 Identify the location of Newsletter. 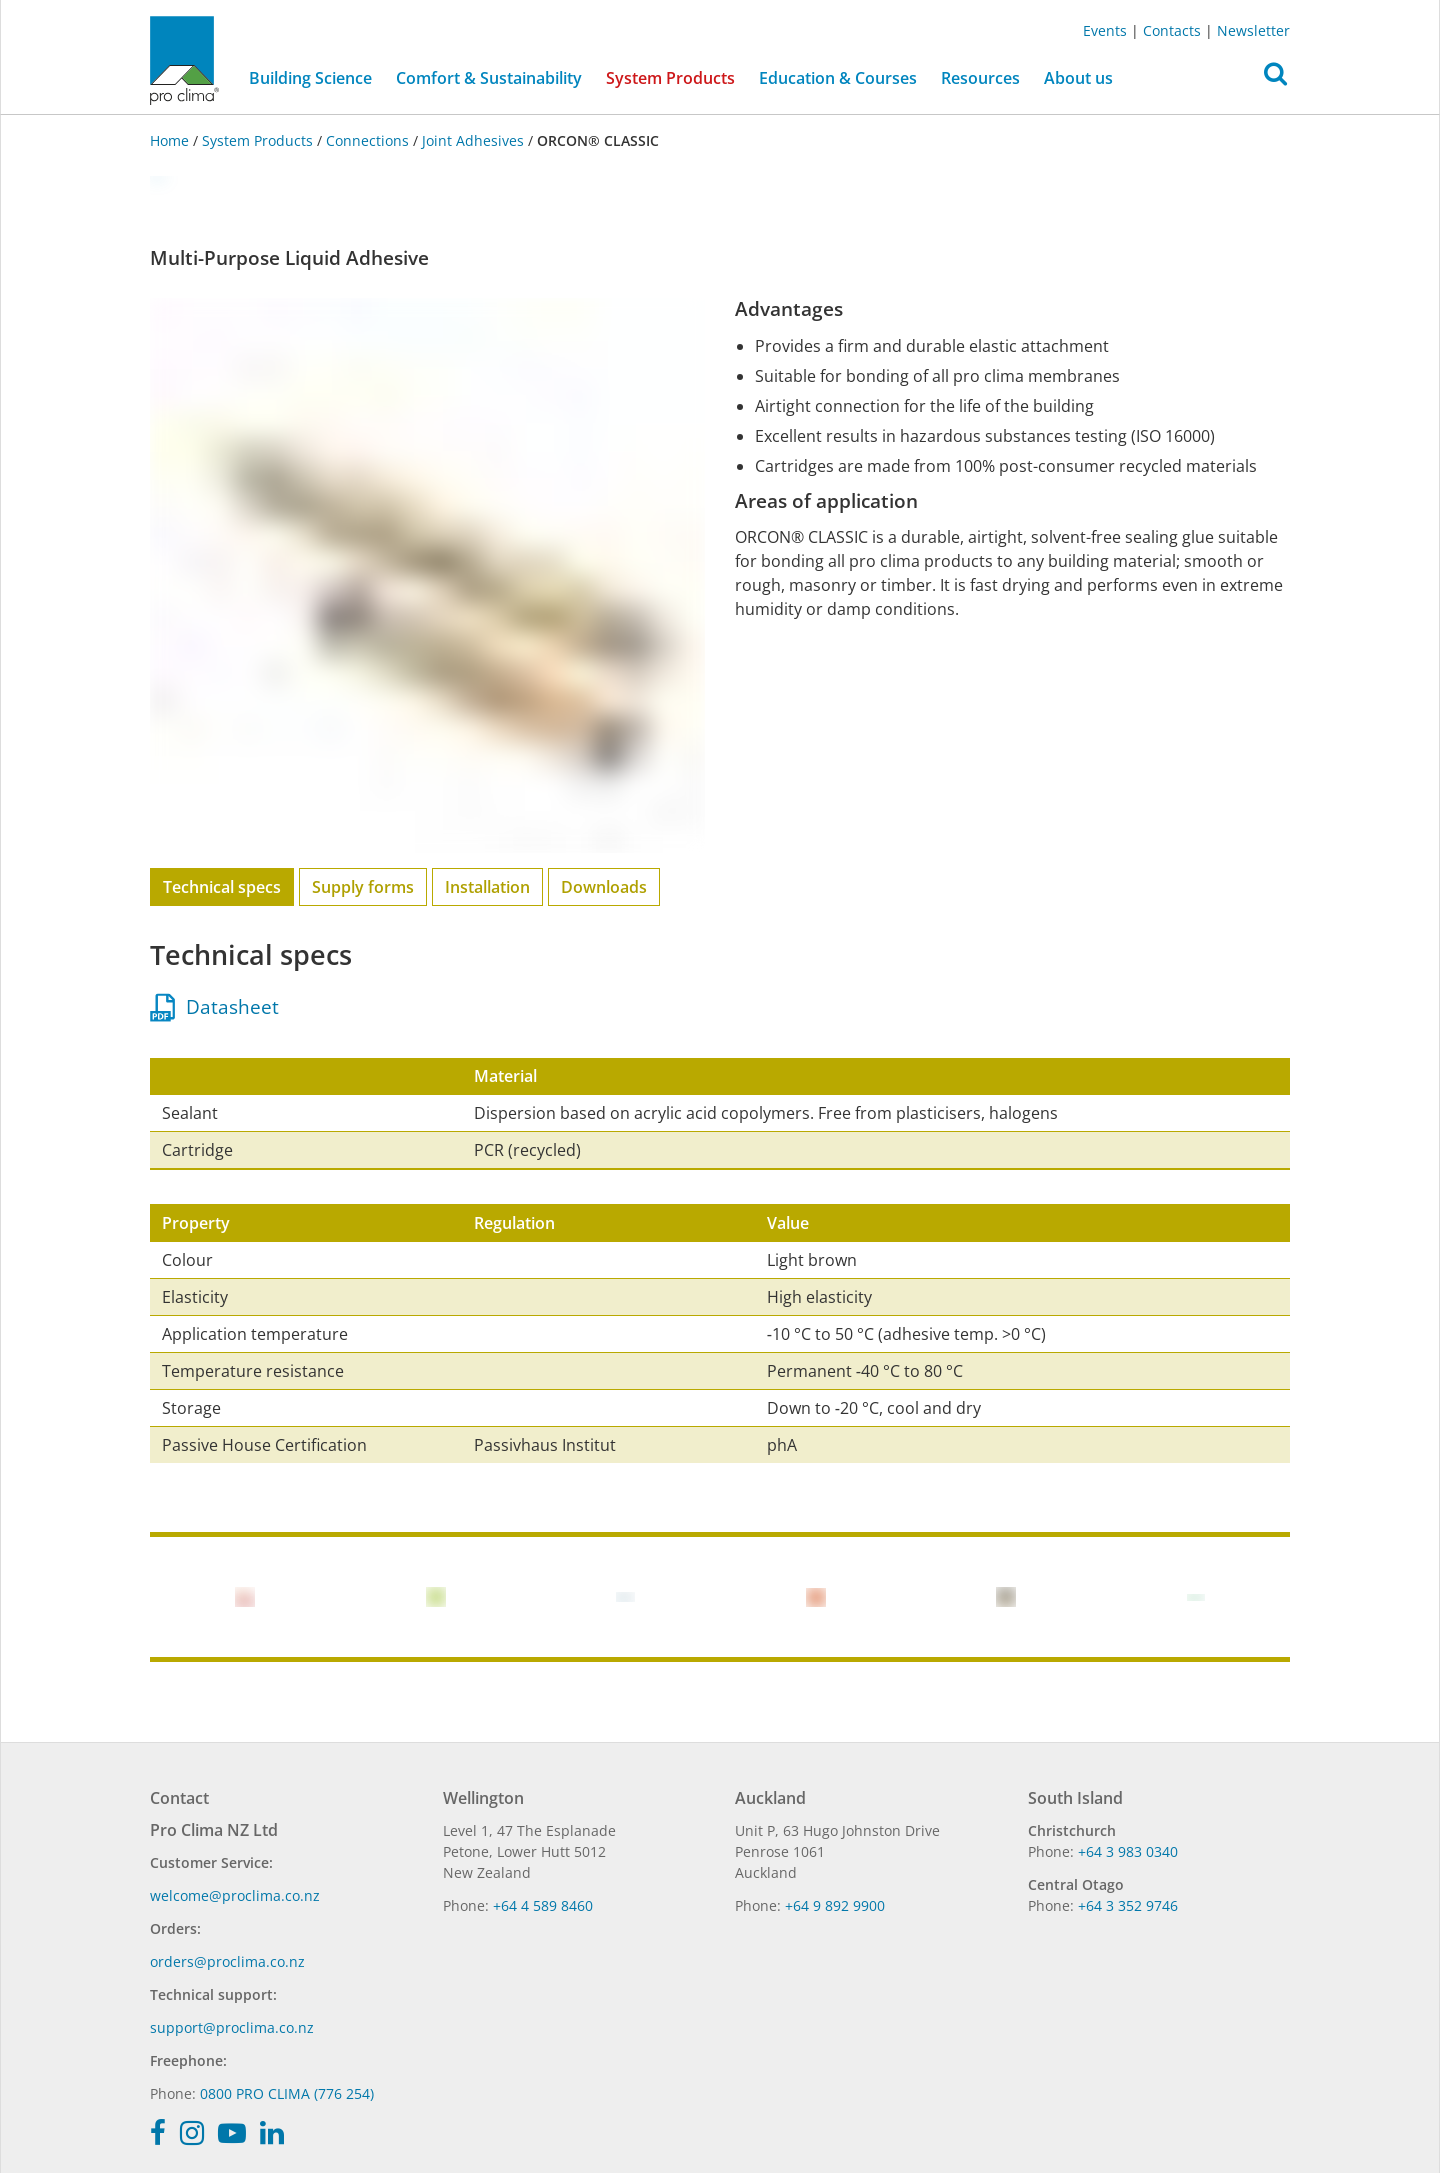
(1253, 30).